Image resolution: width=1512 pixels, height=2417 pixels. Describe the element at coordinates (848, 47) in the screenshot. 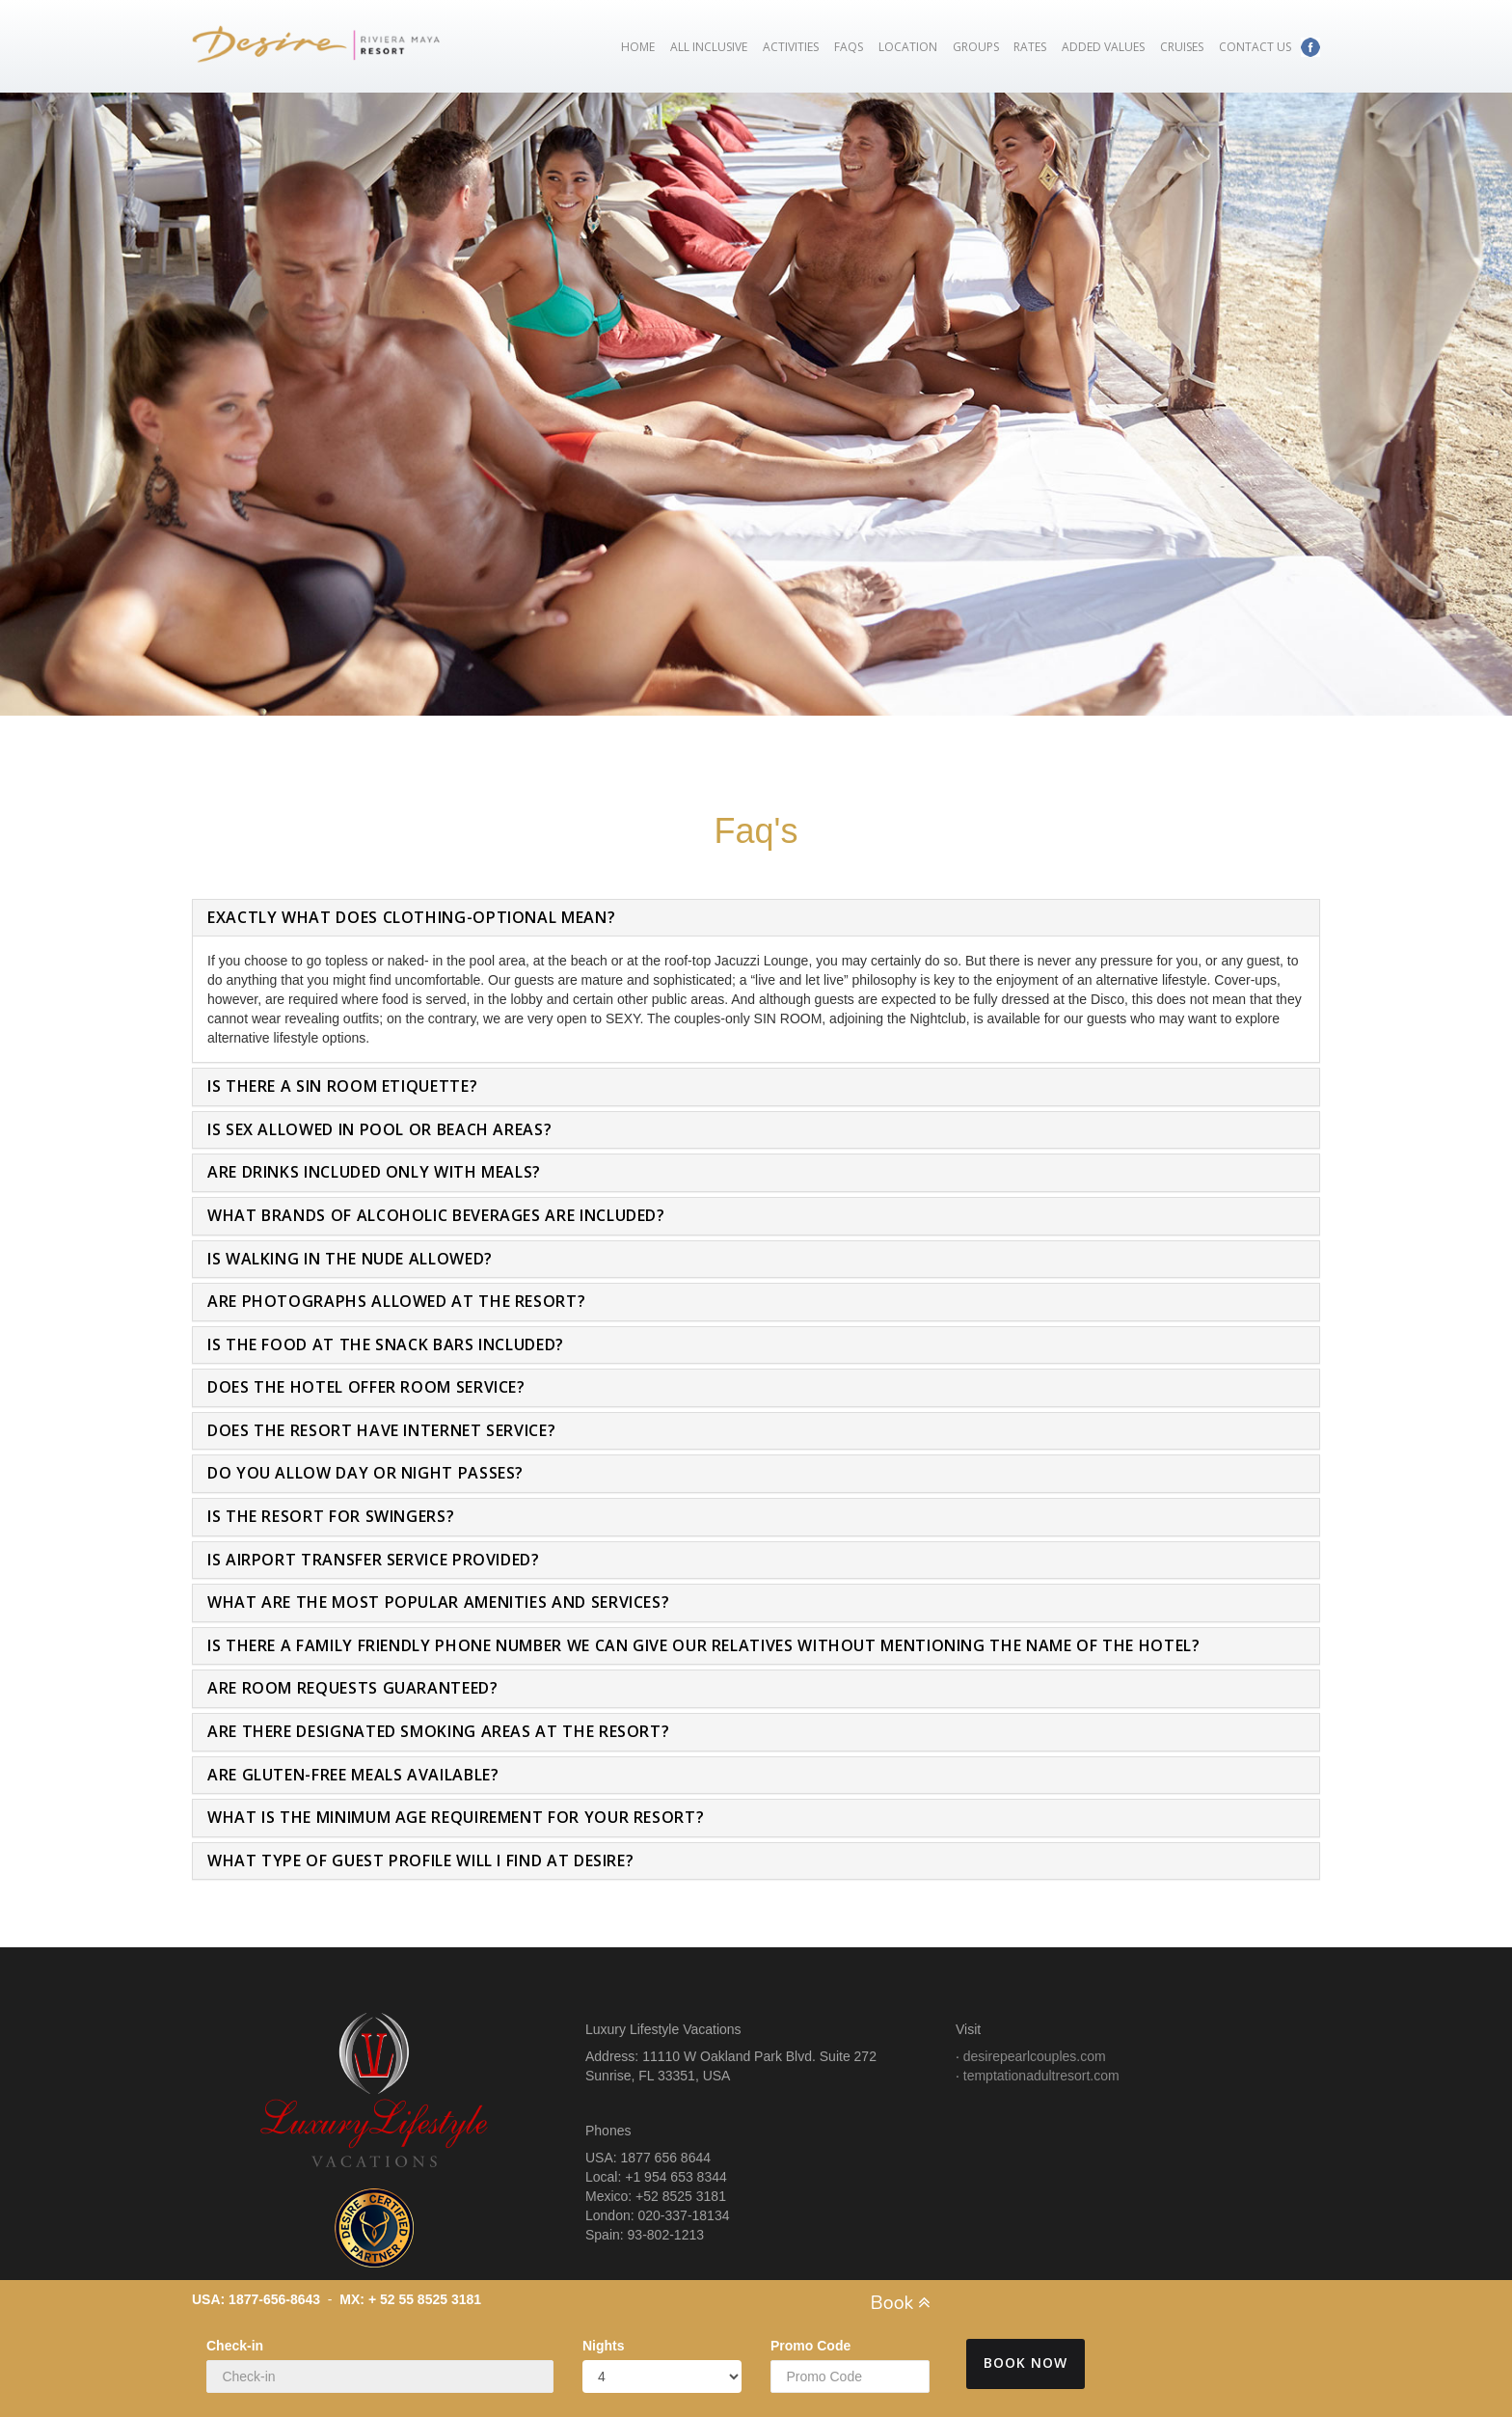

I see `FAQs` at that location.